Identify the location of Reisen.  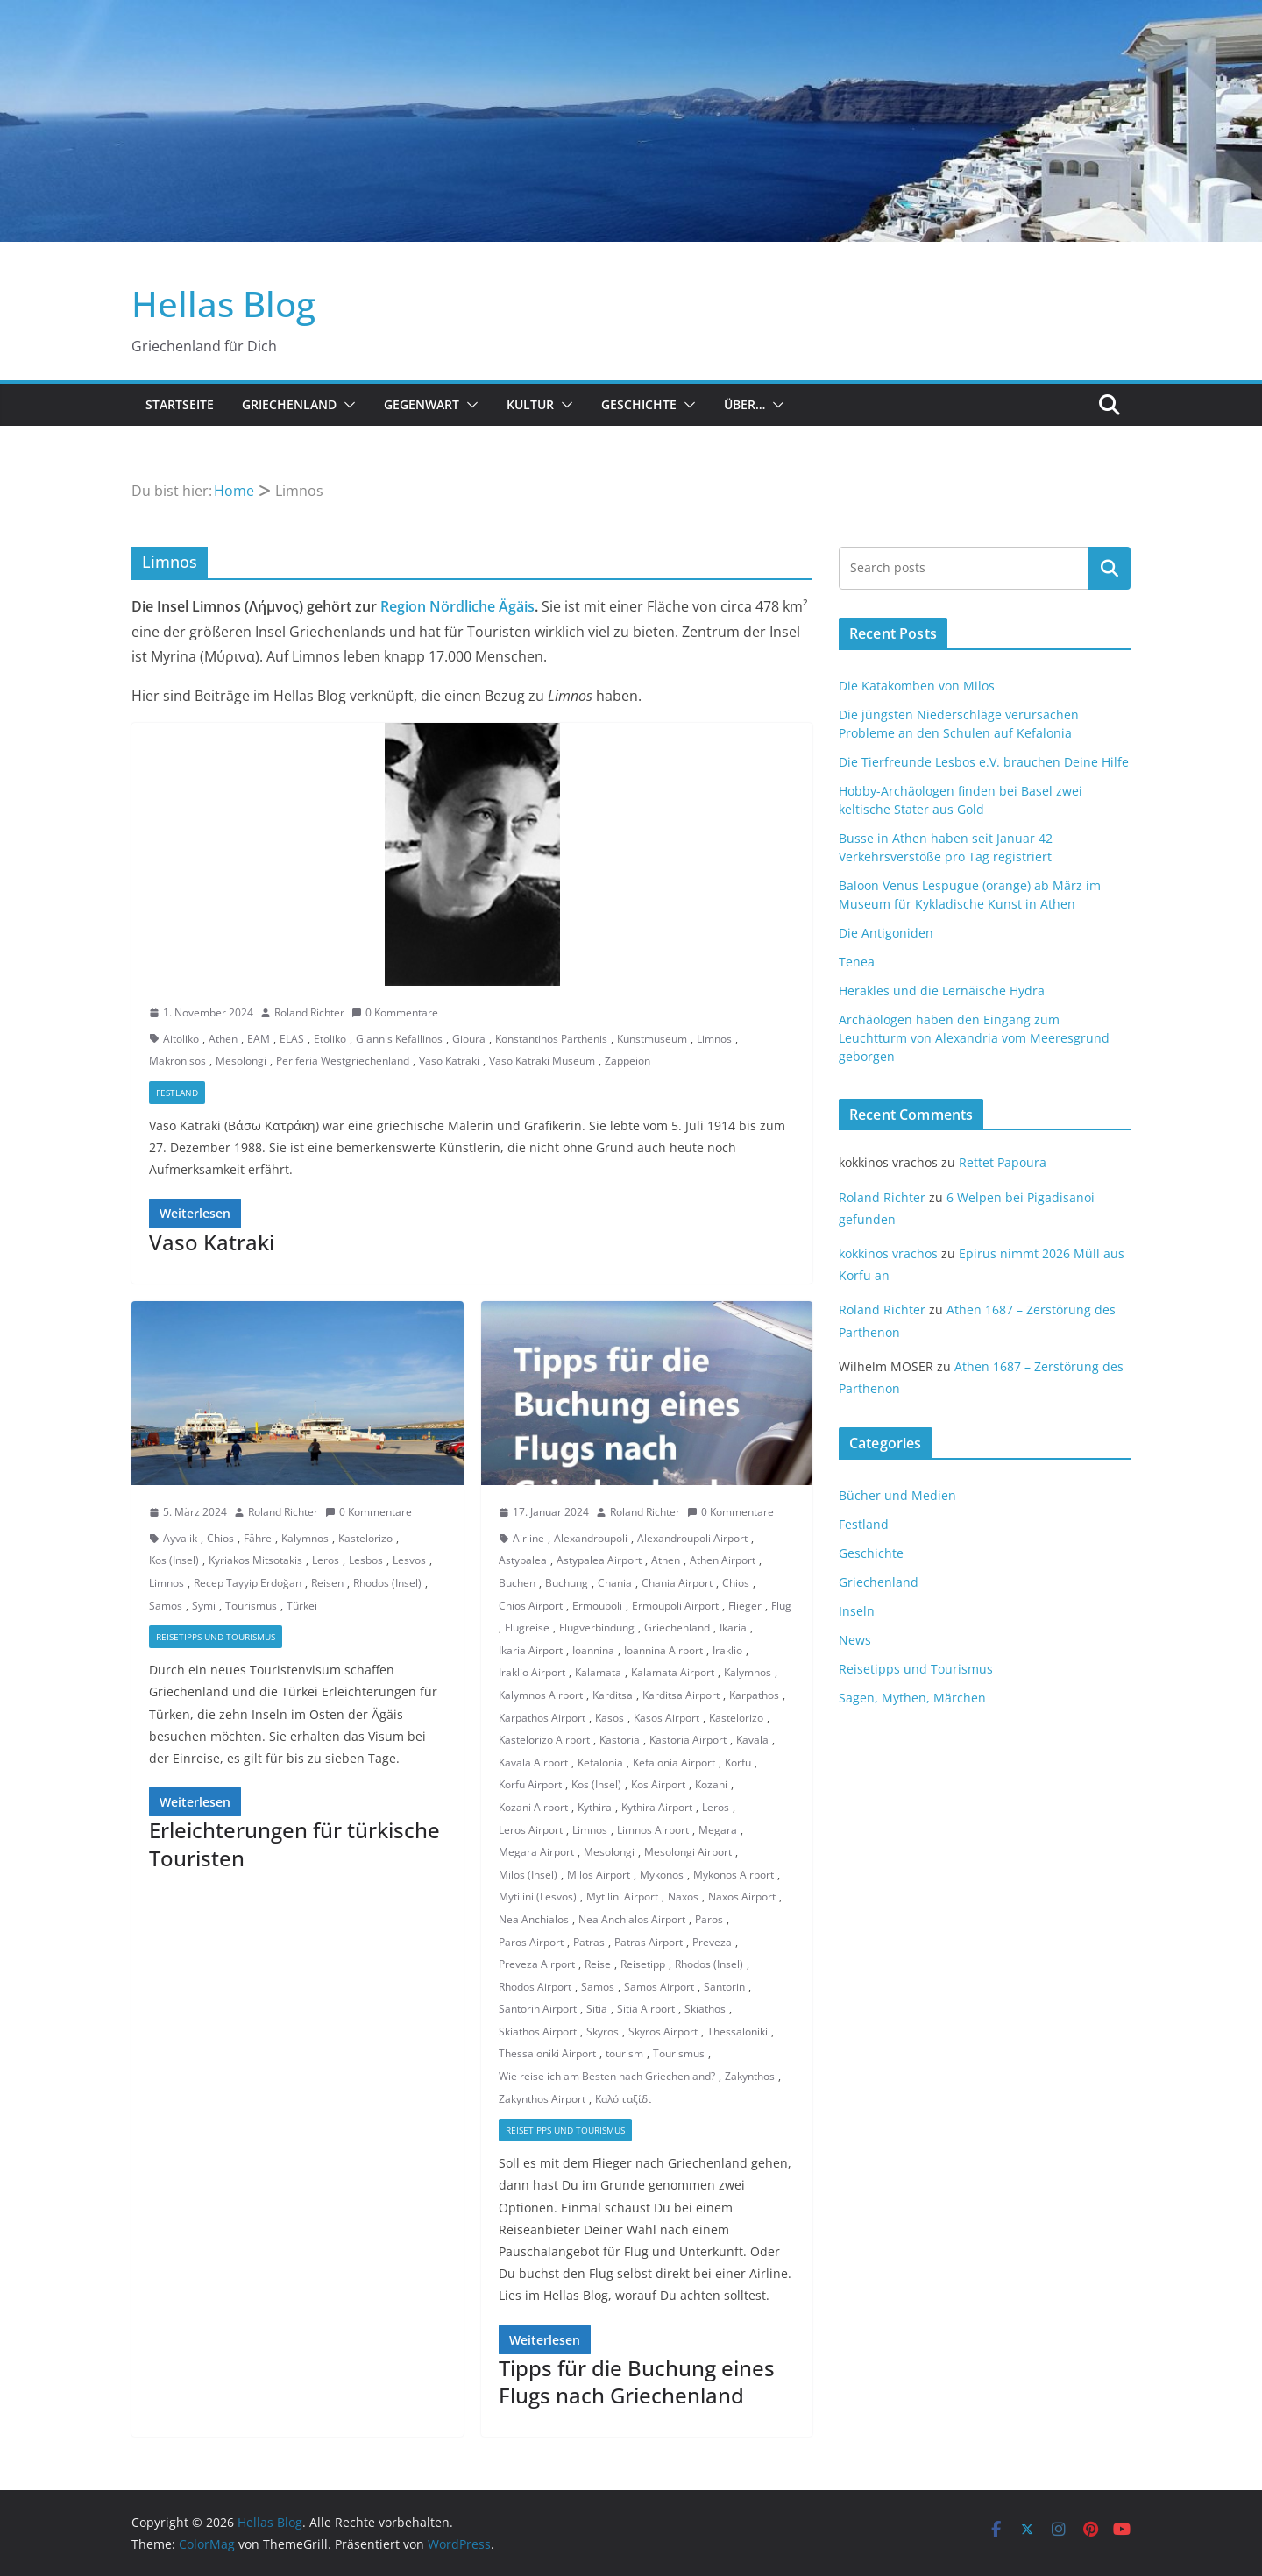
(327, 1582).